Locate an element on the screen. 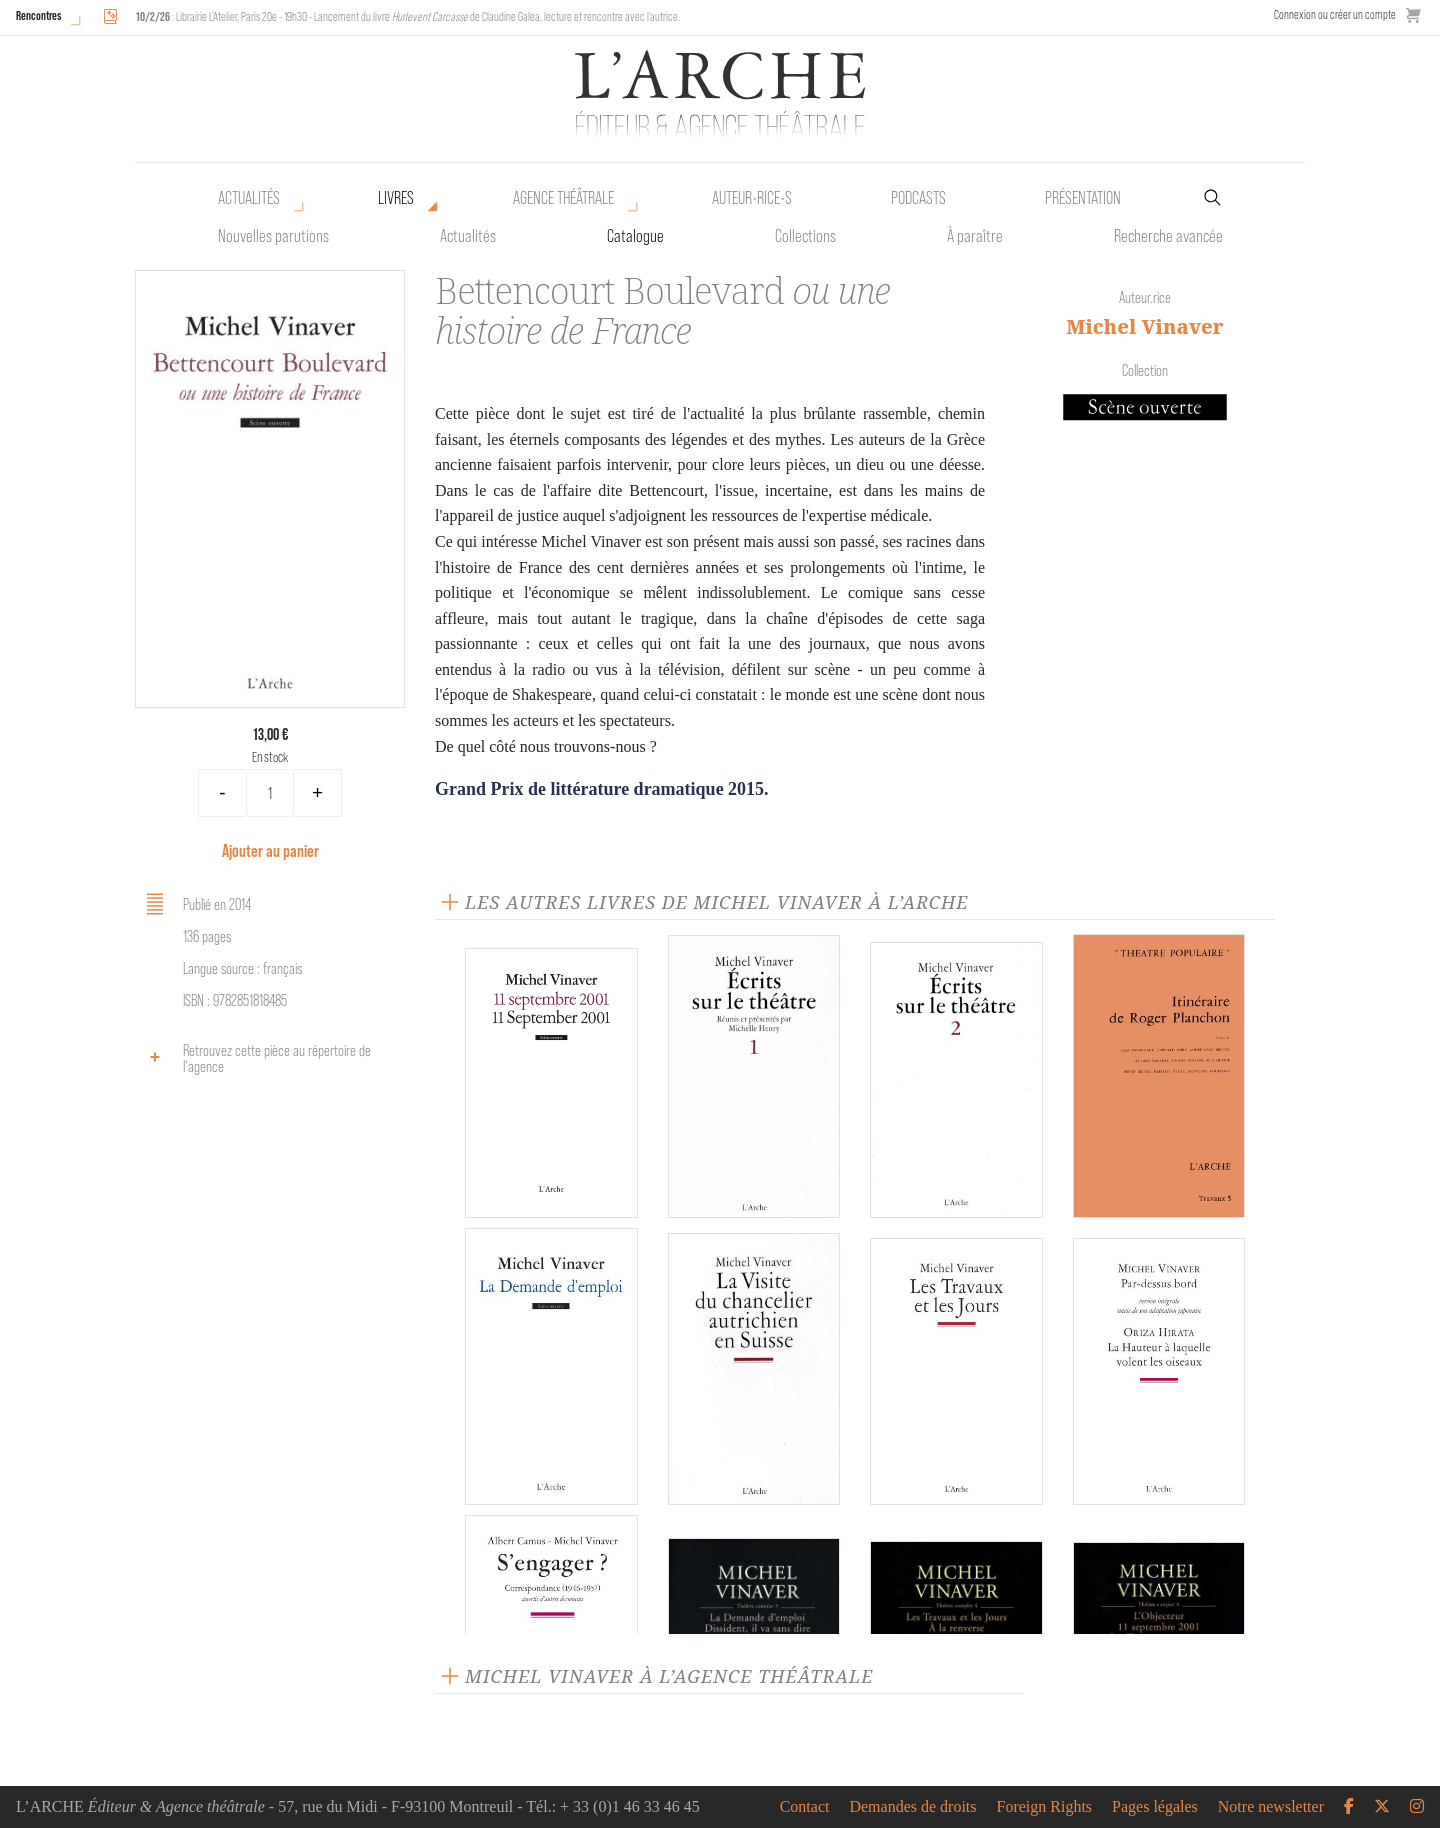 Image resolution: width=1440 pixels, height=1828 pixels. À paraître is located at coordinates (975, 236).